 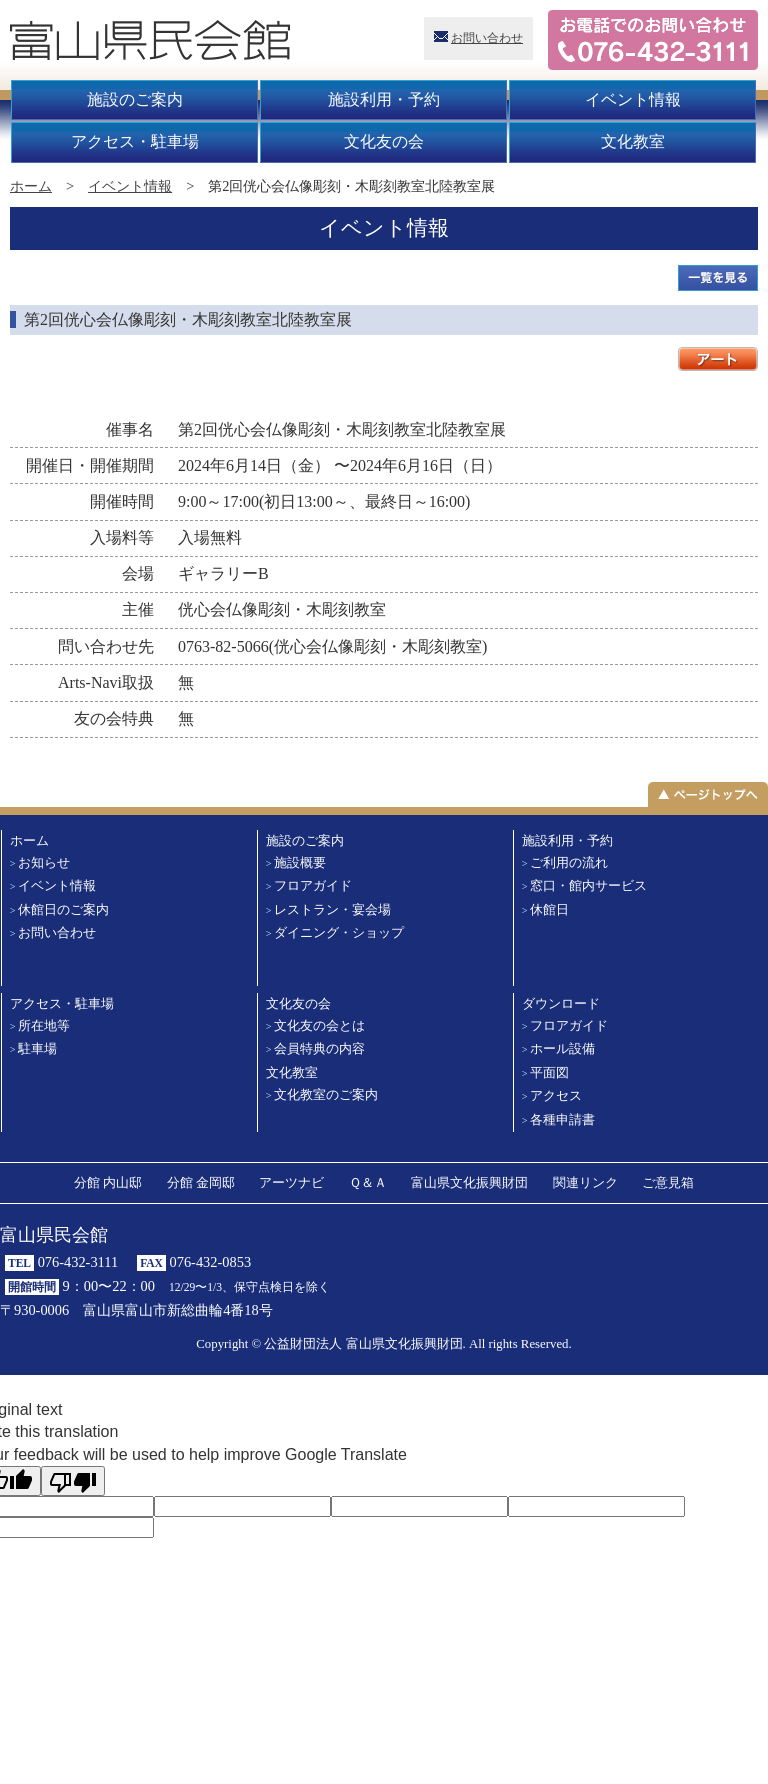 I want to click on Ｑ＆Ａ, so click(x=368, y=1183).